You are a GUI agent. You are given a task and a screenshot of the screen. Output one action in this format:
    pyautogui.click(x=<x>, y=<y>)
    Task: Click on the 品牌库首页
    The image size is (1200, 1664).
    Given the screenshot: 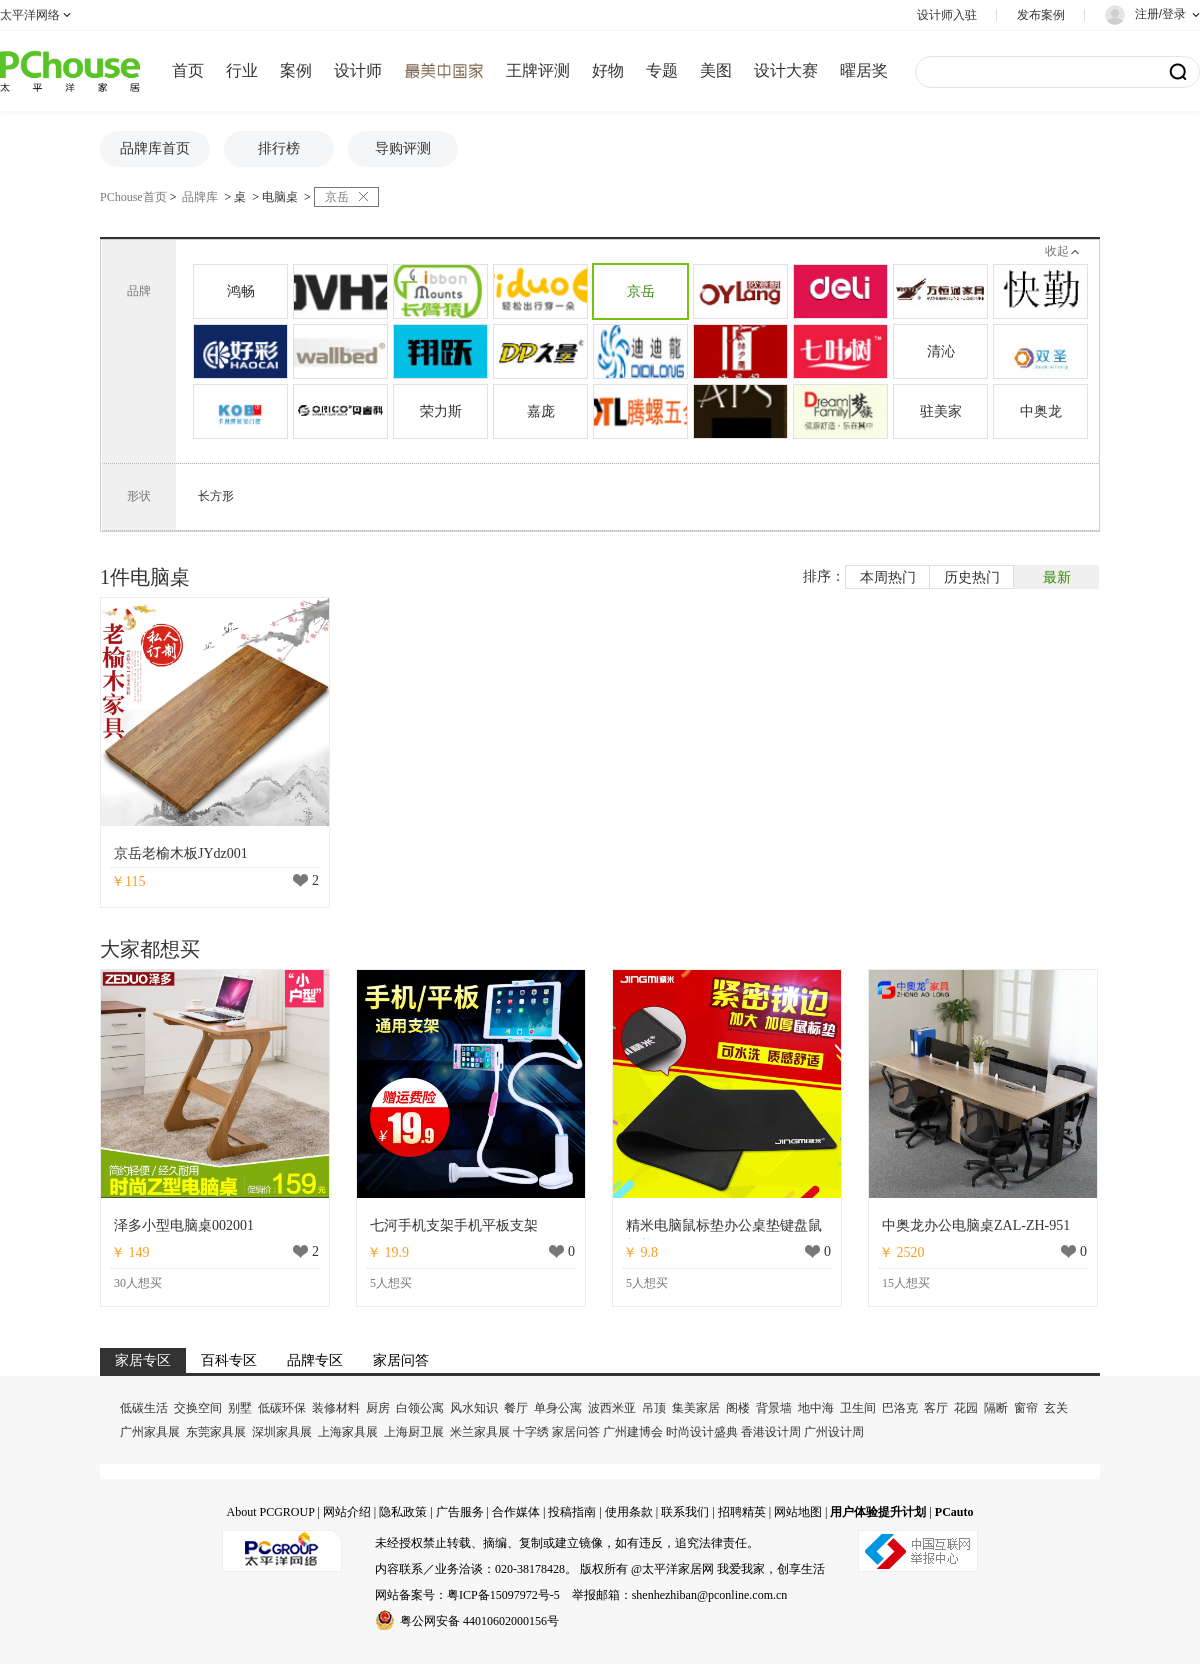 What is the action you would take?
    pyautogui.click(x=155, y=148)
    